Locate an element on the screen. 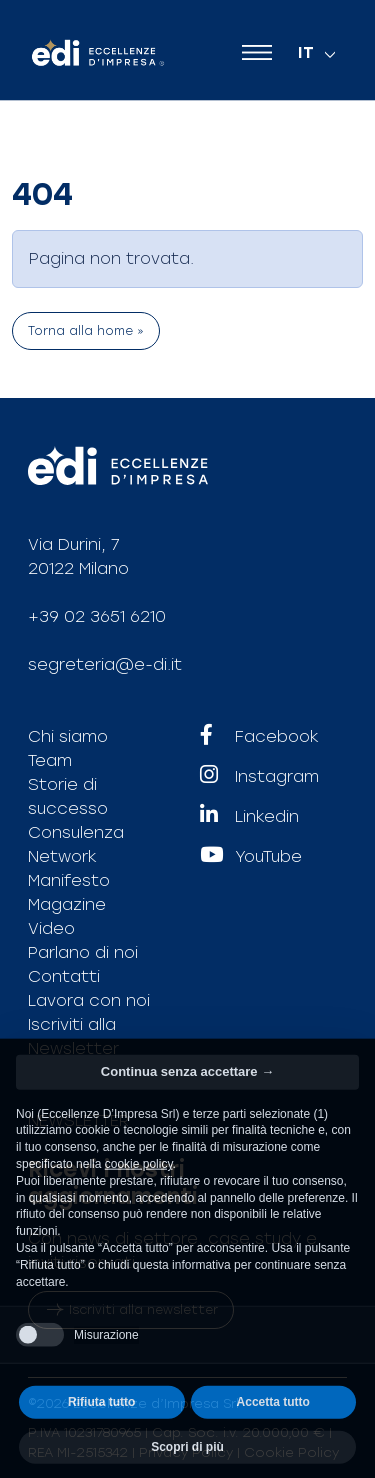 This screenshot has width=375, height=1478. Cookie Policy is located at coordinates (291, 1452).